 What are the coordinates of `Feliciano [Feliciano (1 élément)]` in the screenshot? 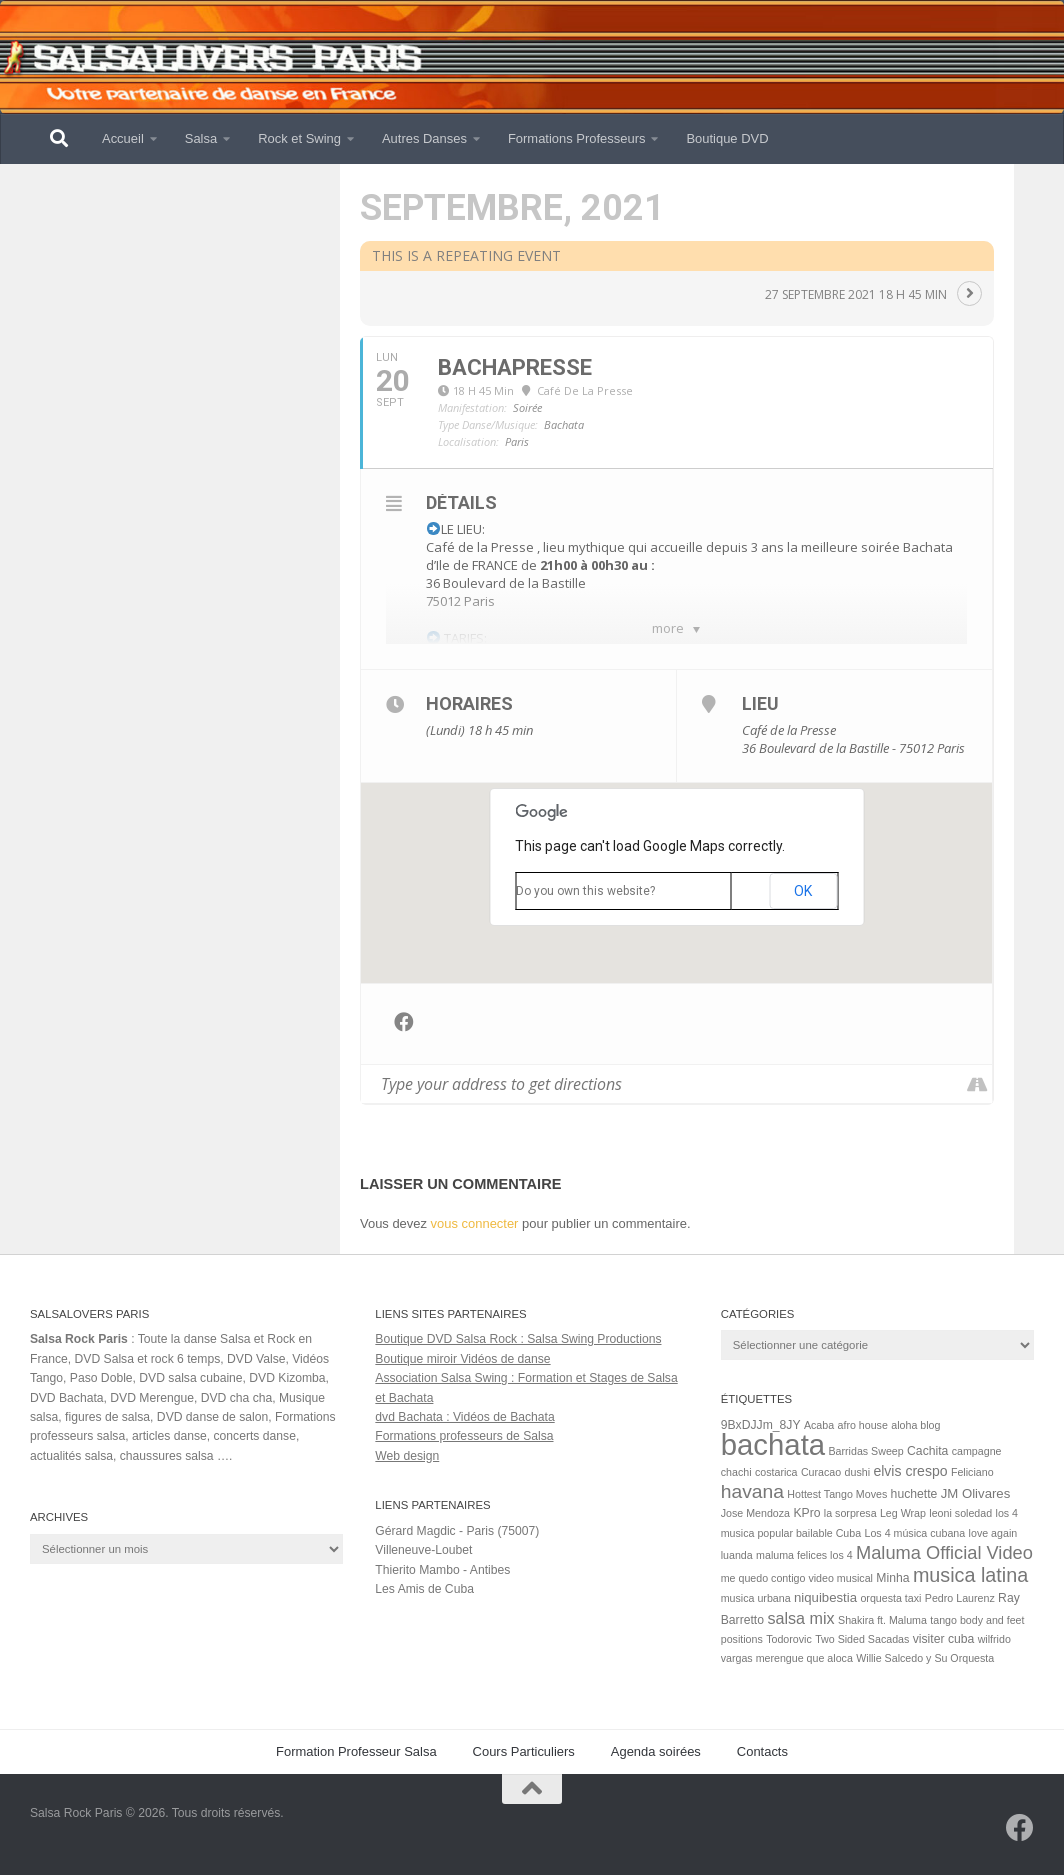 It's located at (972, 1472).